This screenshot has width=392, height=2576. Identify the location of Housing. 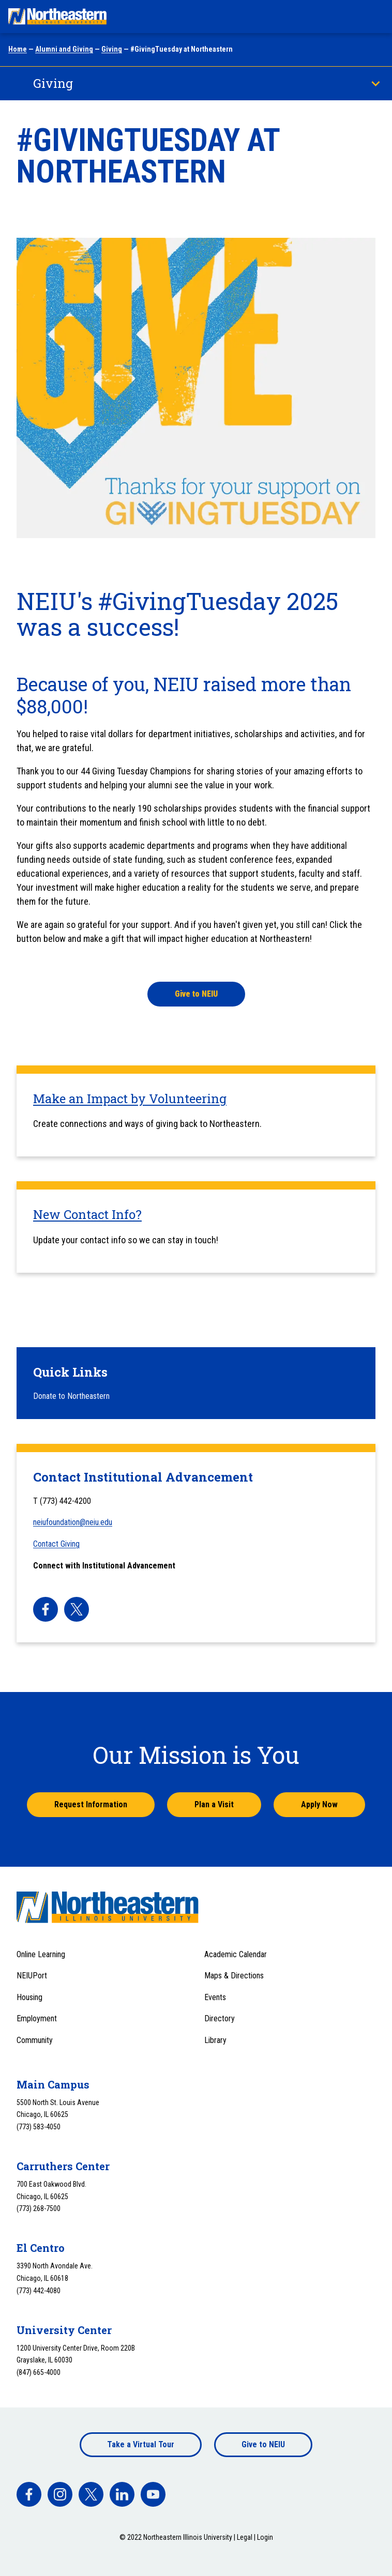
(29, 1997).